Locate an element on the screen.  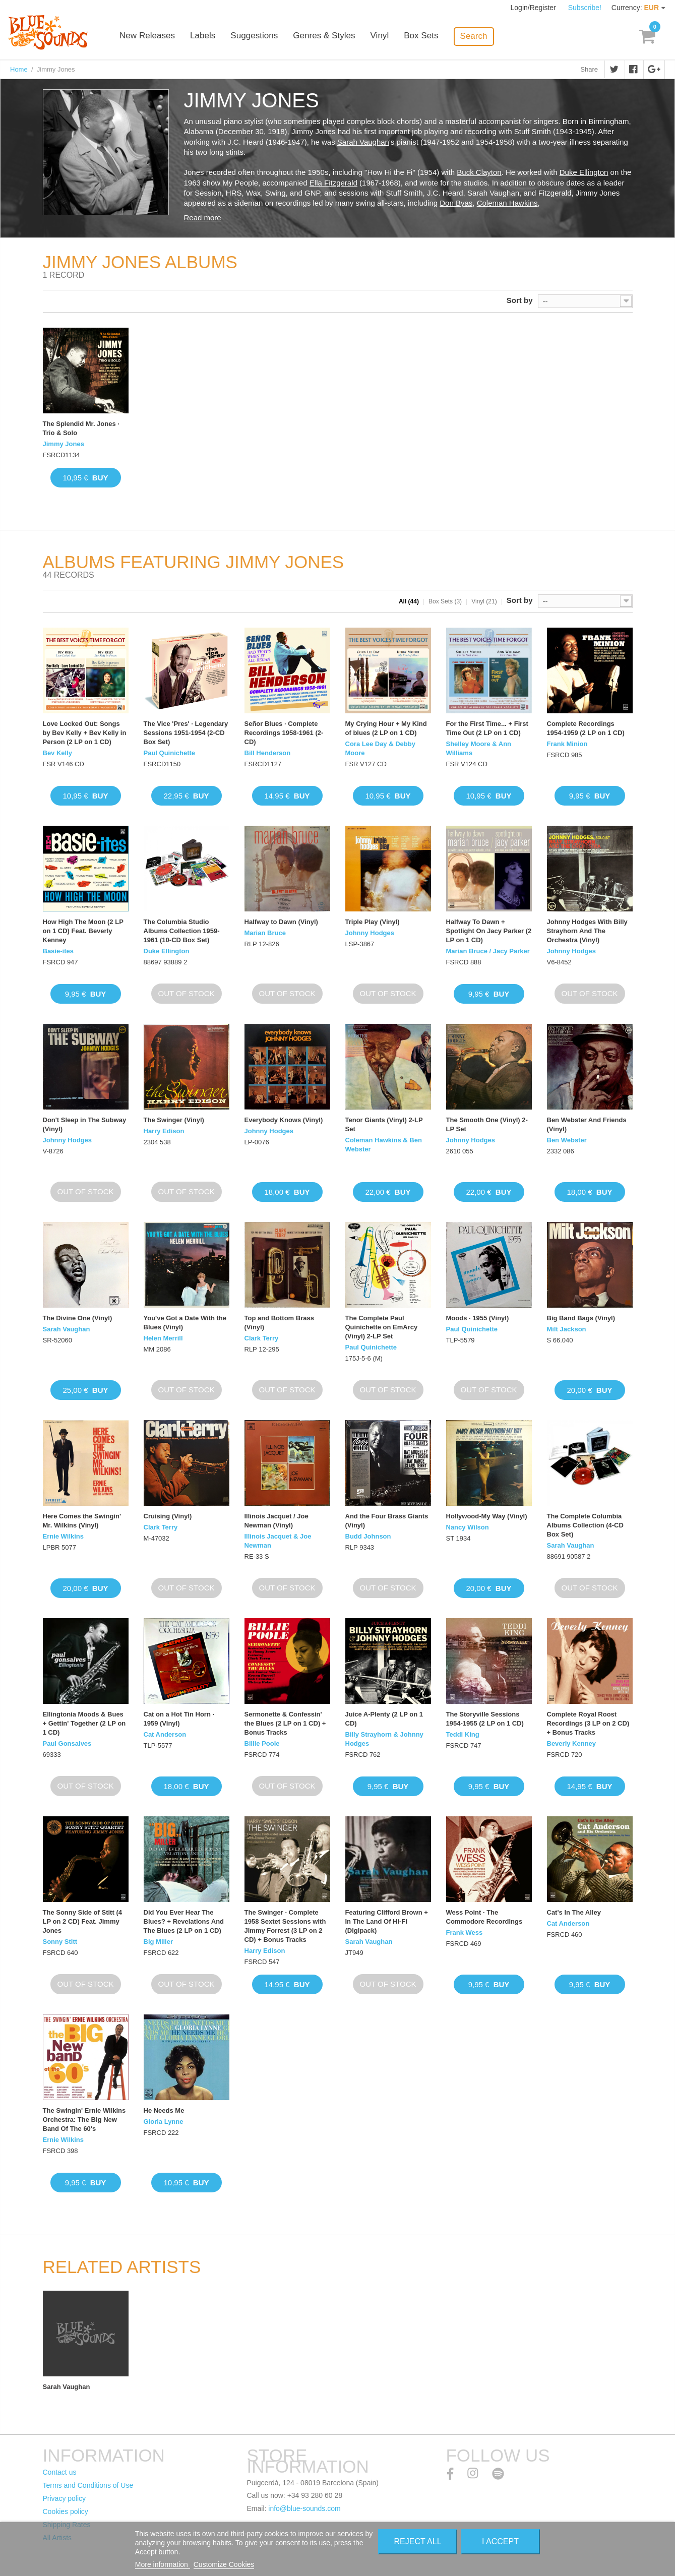
Halfway to Dawn (Vinyl) is located at coordinates (281, 922).